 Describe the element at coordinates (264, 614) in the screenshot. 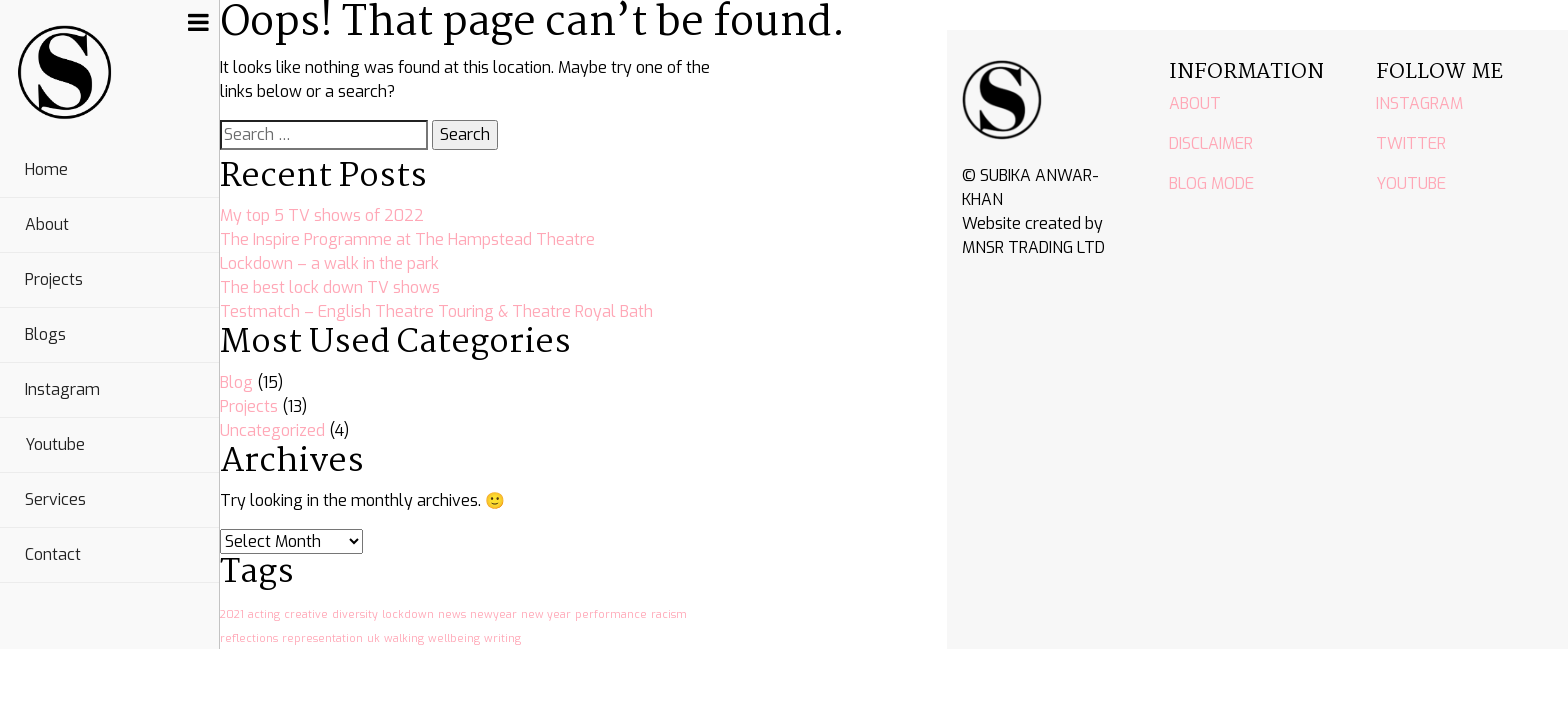

I see `acting [acting (1 item)]` at that location.